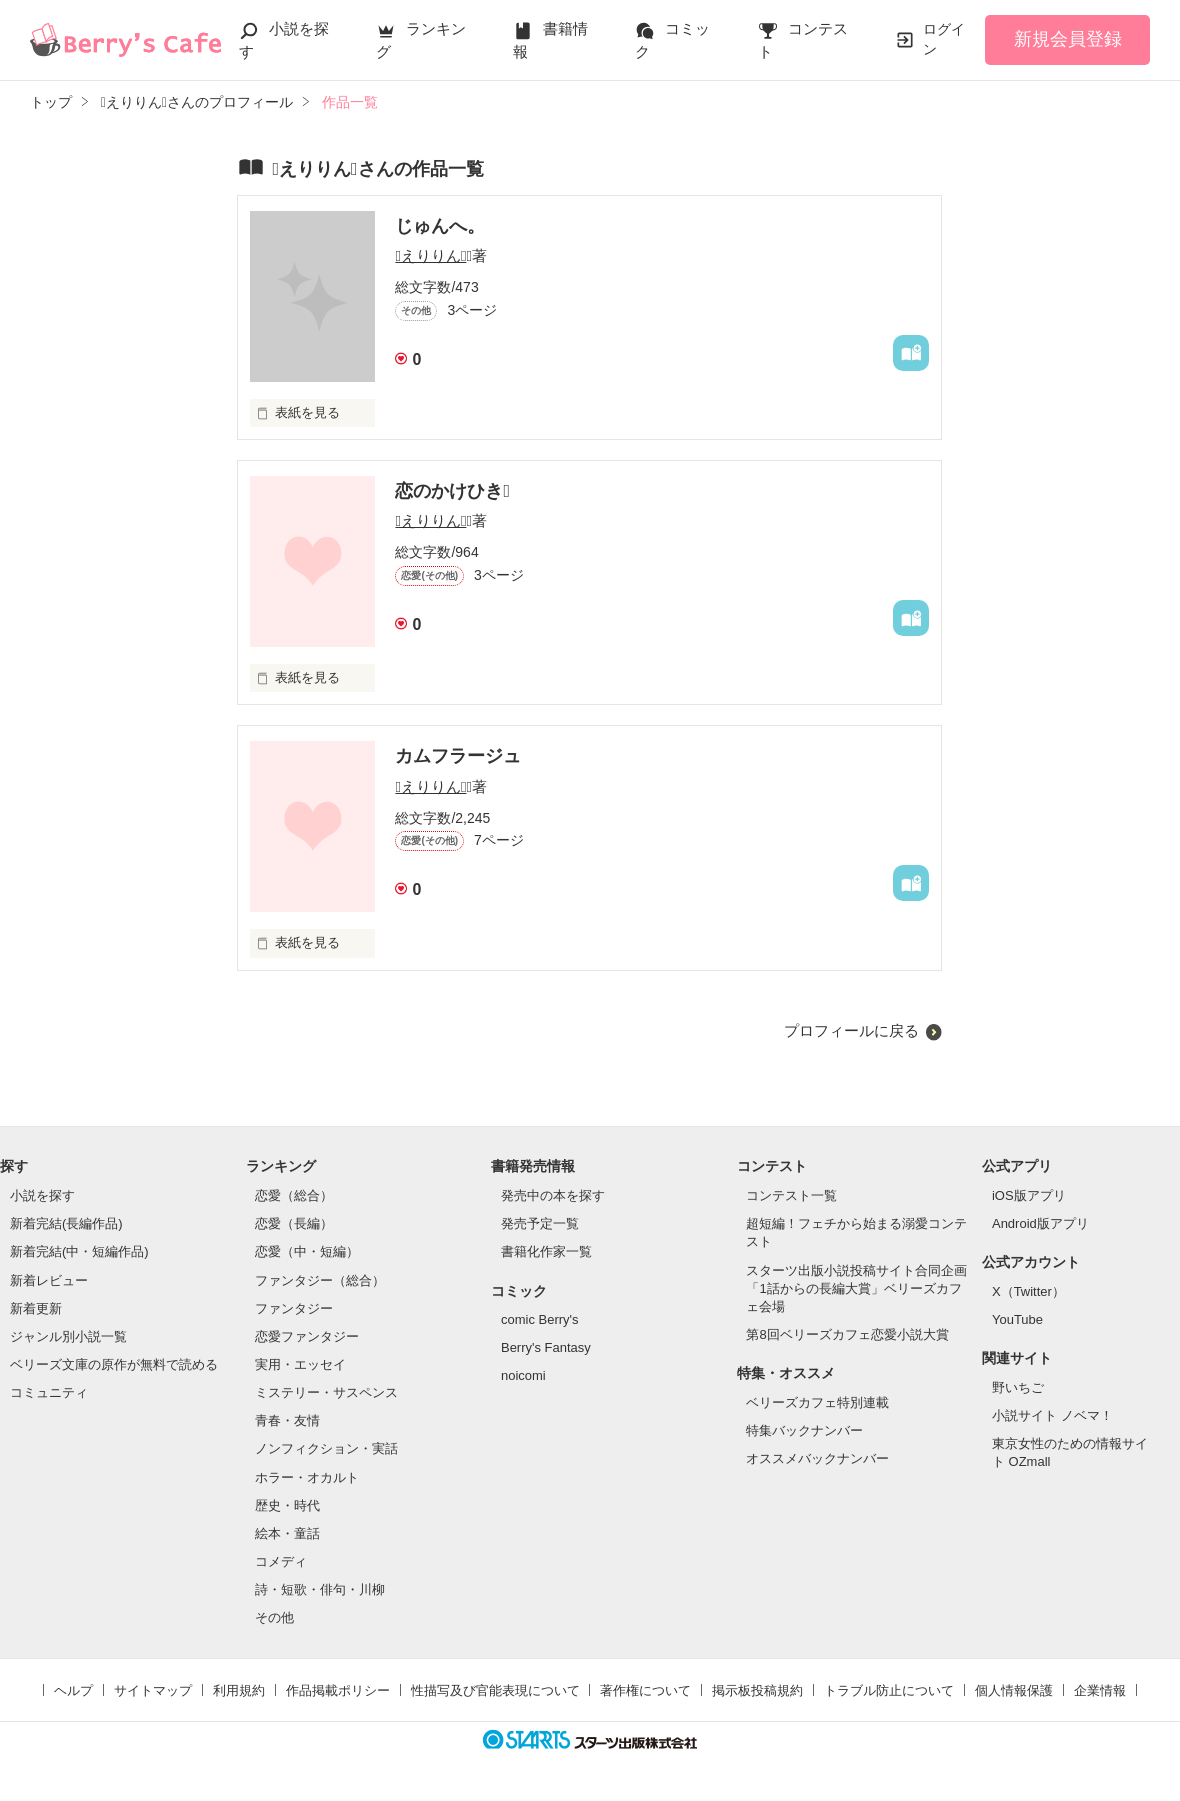  What do you see at coordinates (153, 1690) in the screenshot?
I see `サイトマップ` at bounding box center [153, 1690].